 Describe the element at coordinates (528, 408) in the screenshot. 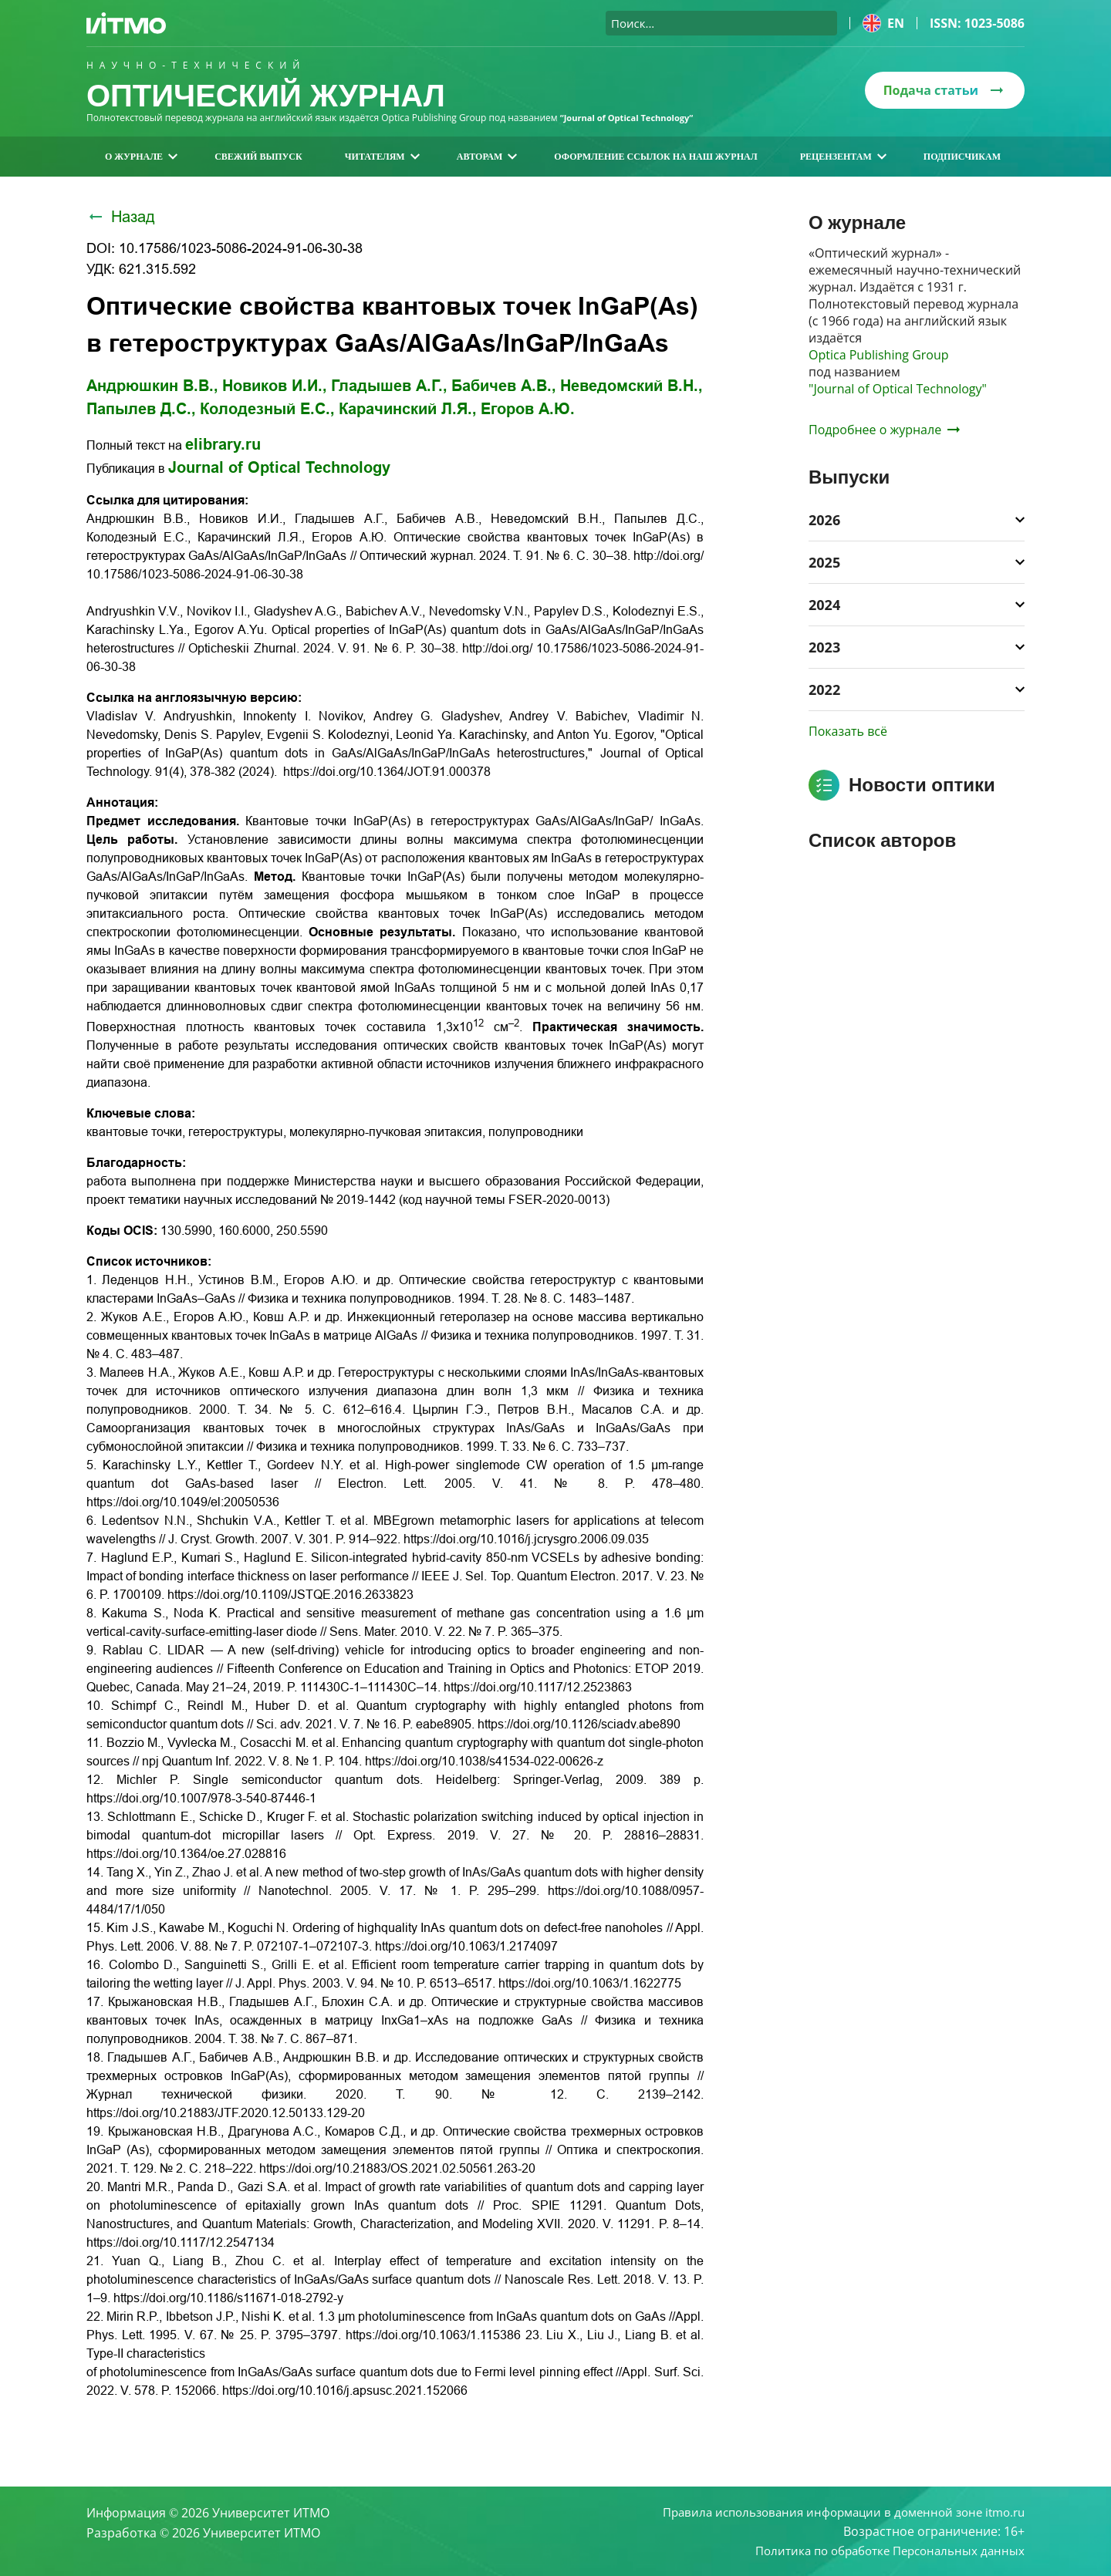

I see `Егоров А.Ю.` at that location.